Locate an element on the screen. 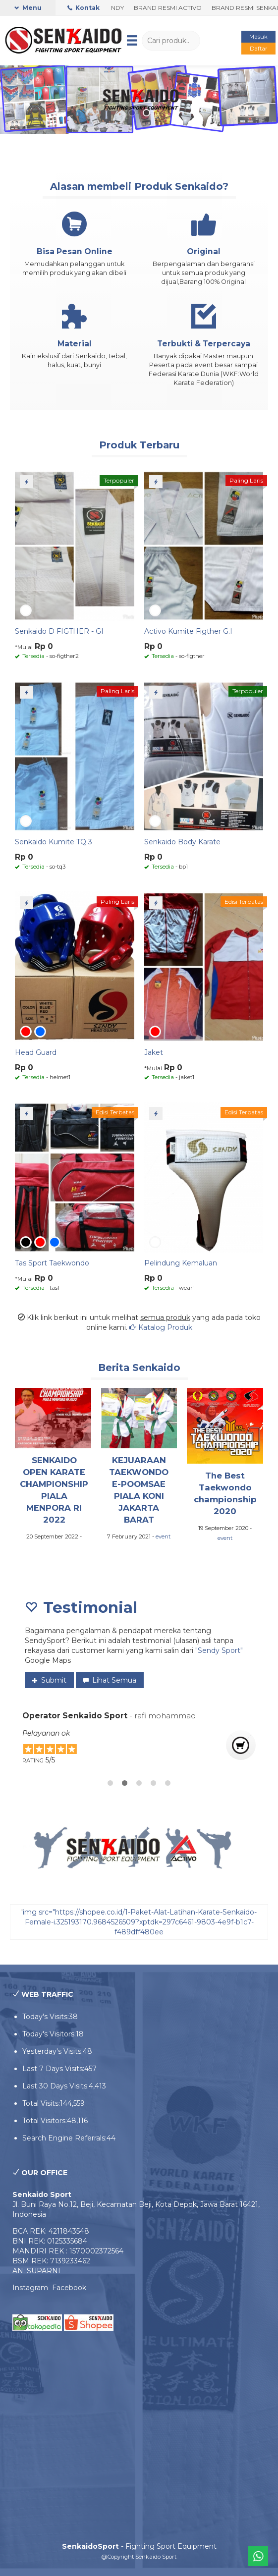  Last 30 Days Visits: is located at coordinates (55, 2086).